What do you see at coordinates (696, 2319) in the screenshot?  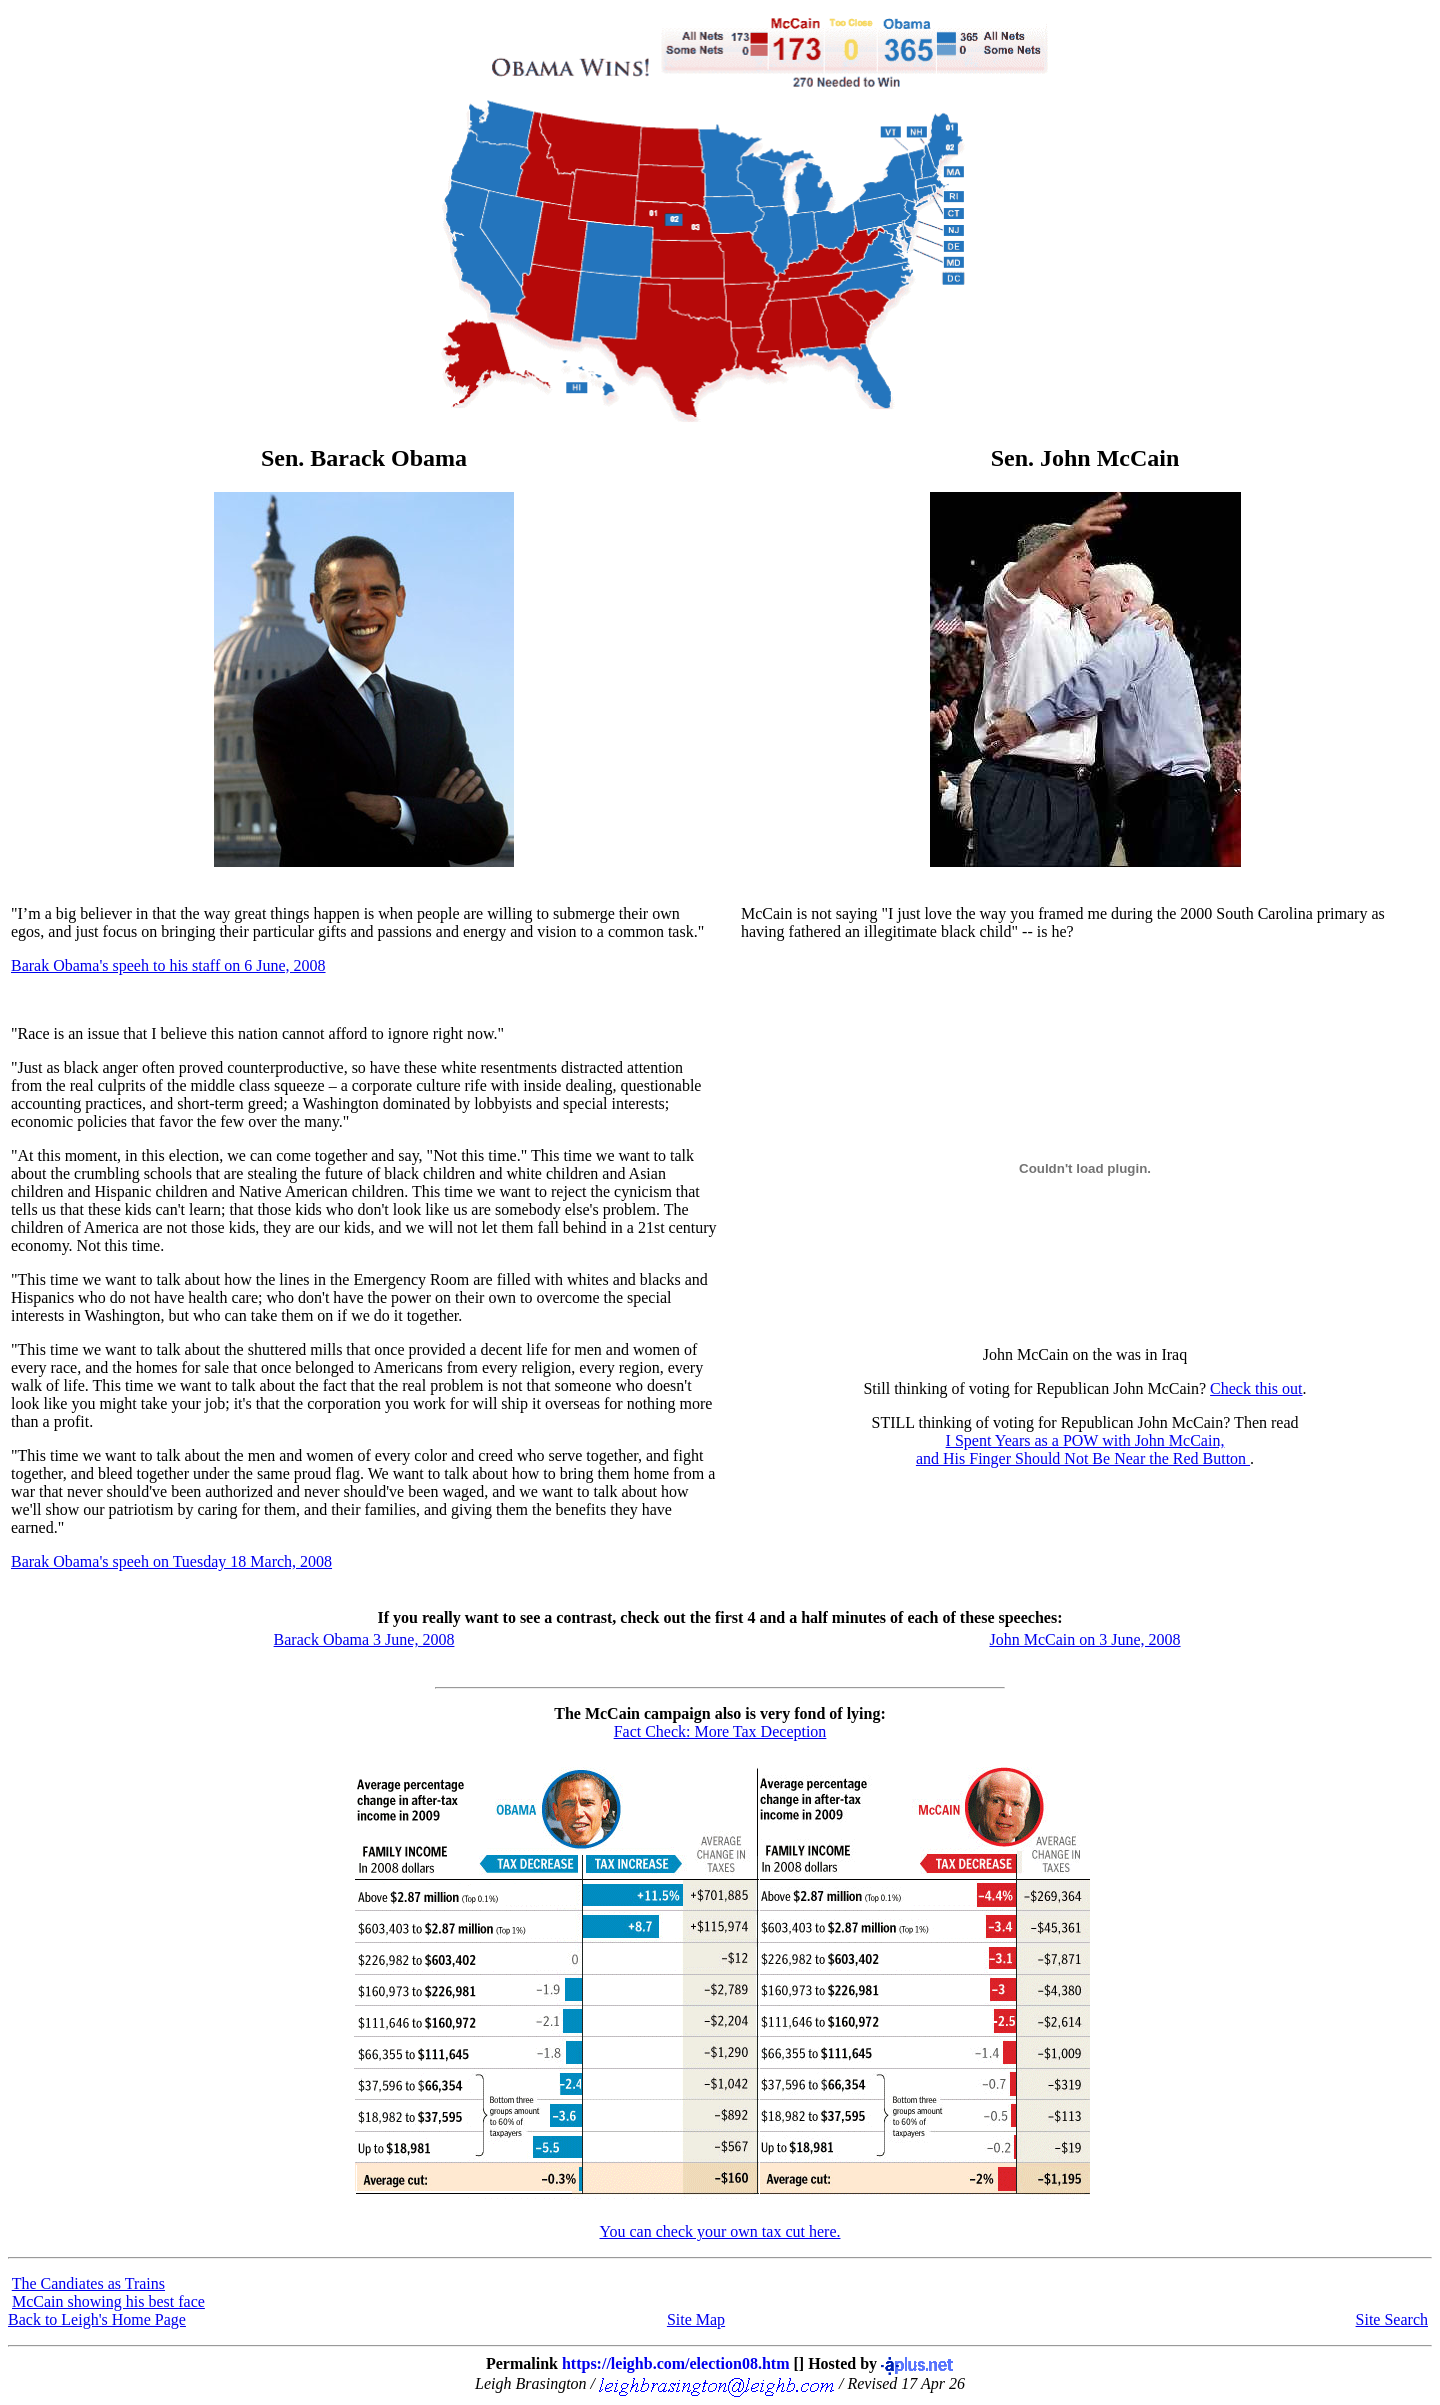 I see `Site Map` at bounding box center [696, 2319].